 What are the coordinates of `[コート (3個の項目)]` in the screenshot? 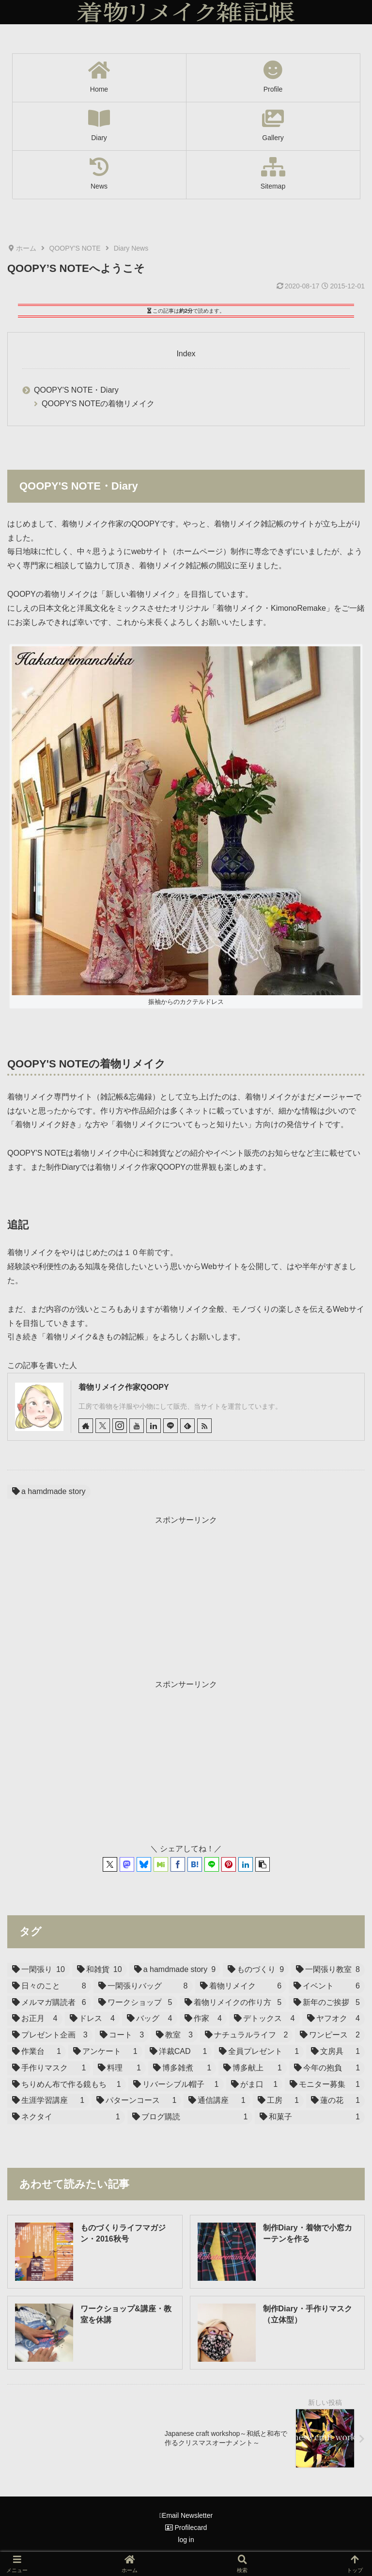 It's located at (122, 2035).